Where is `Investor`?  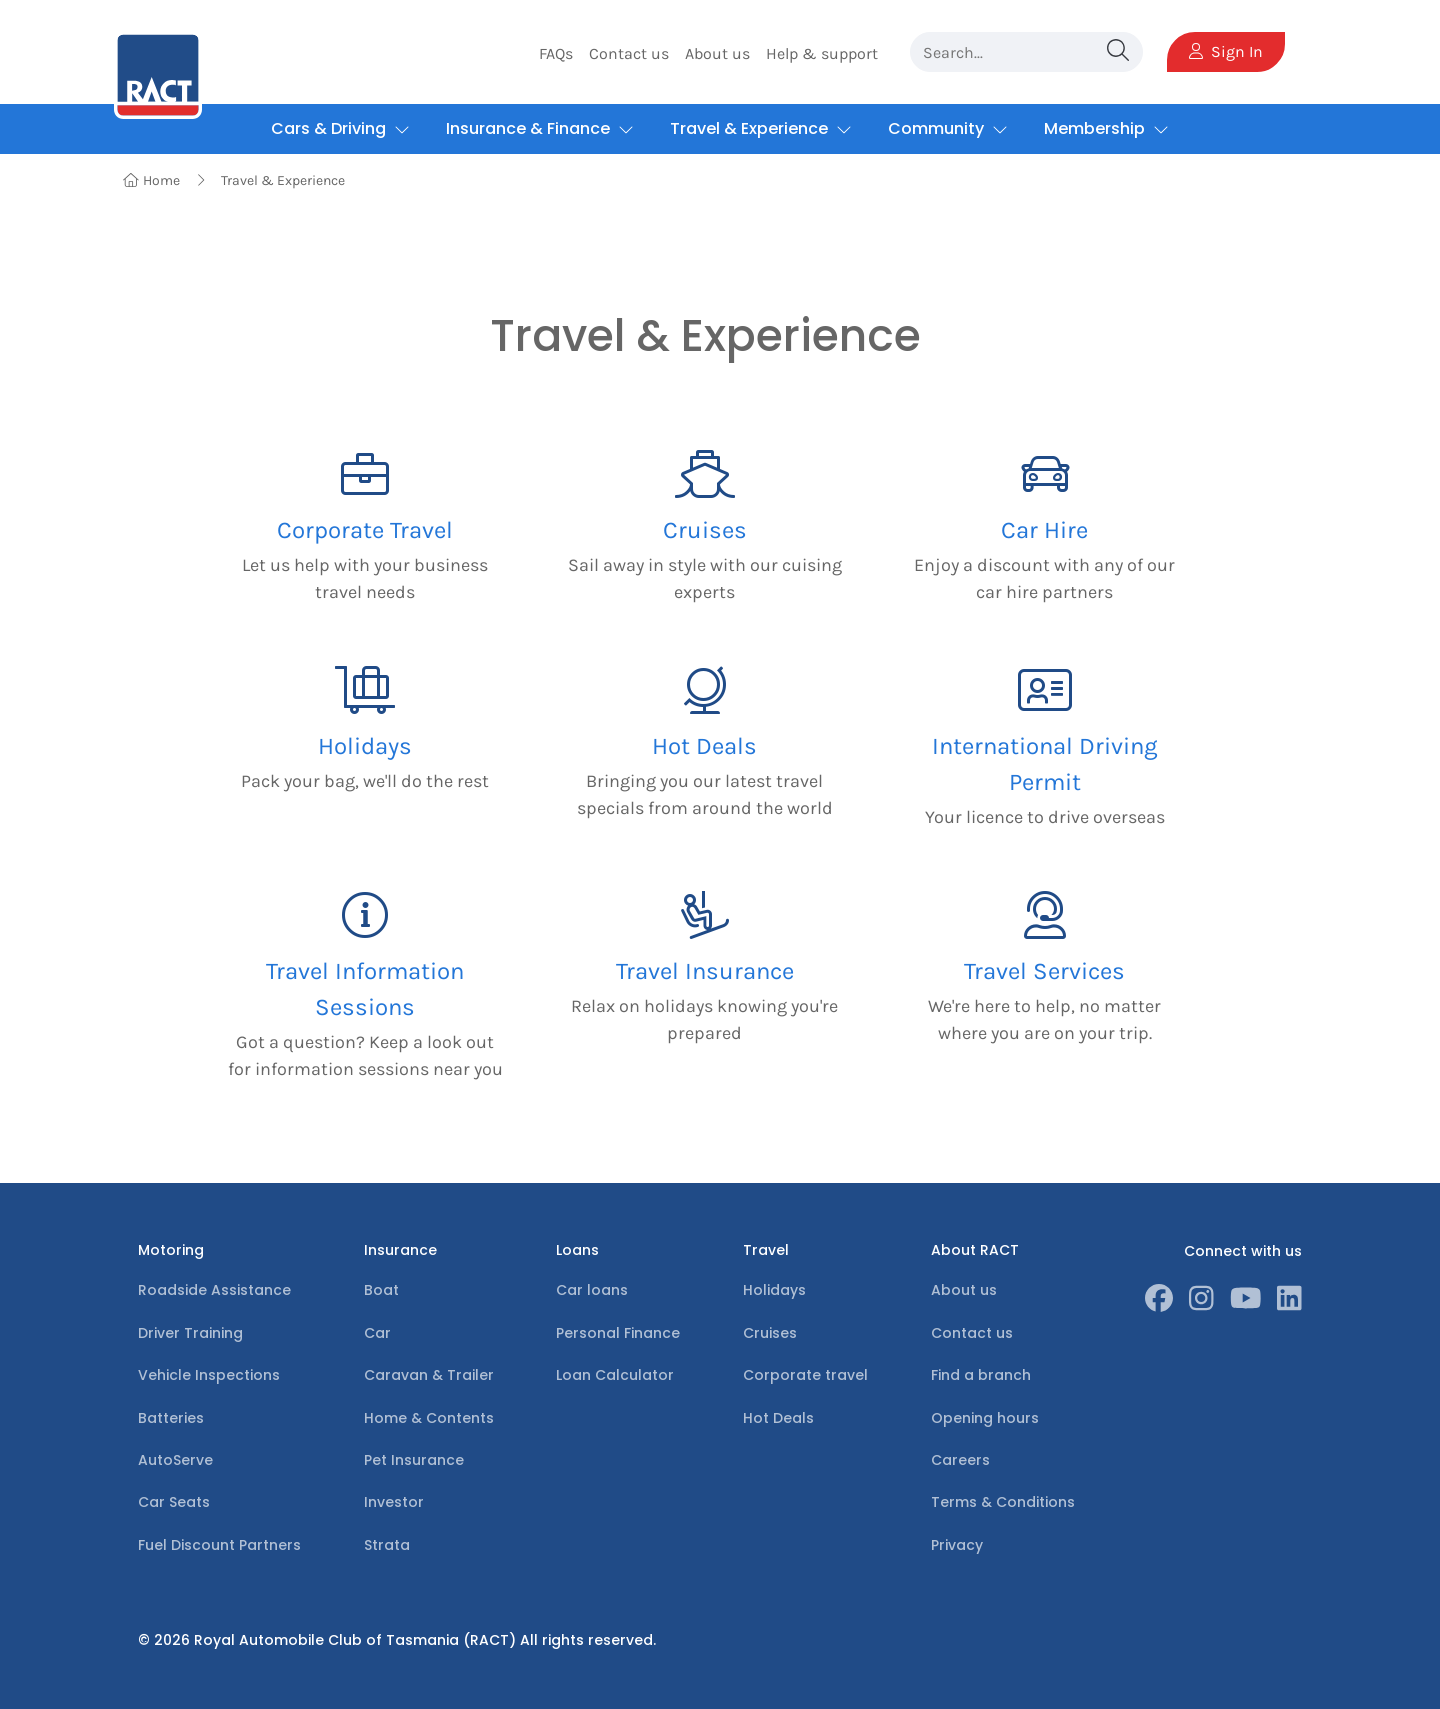 Investor is located at coordinates (394, 1502).